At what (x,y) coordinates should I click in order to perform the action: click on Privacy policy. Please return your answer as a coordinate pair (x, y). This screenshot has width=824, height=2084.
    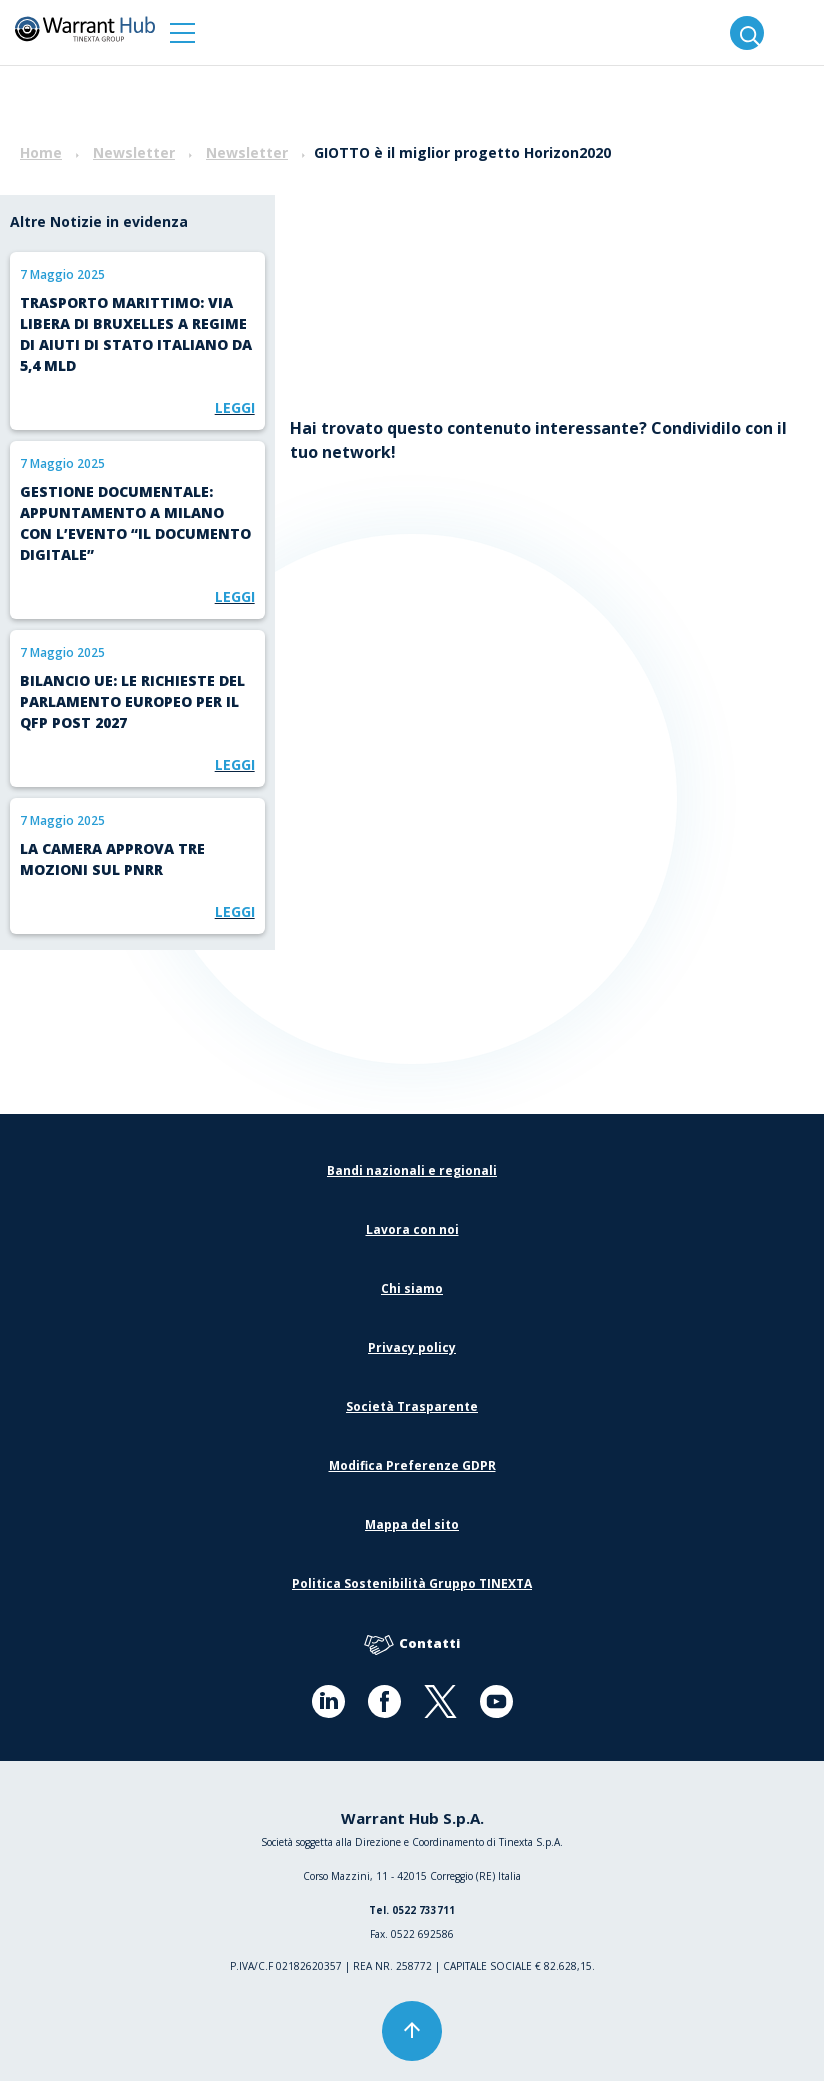
    Looking at the image, I should click on (412, 1350).